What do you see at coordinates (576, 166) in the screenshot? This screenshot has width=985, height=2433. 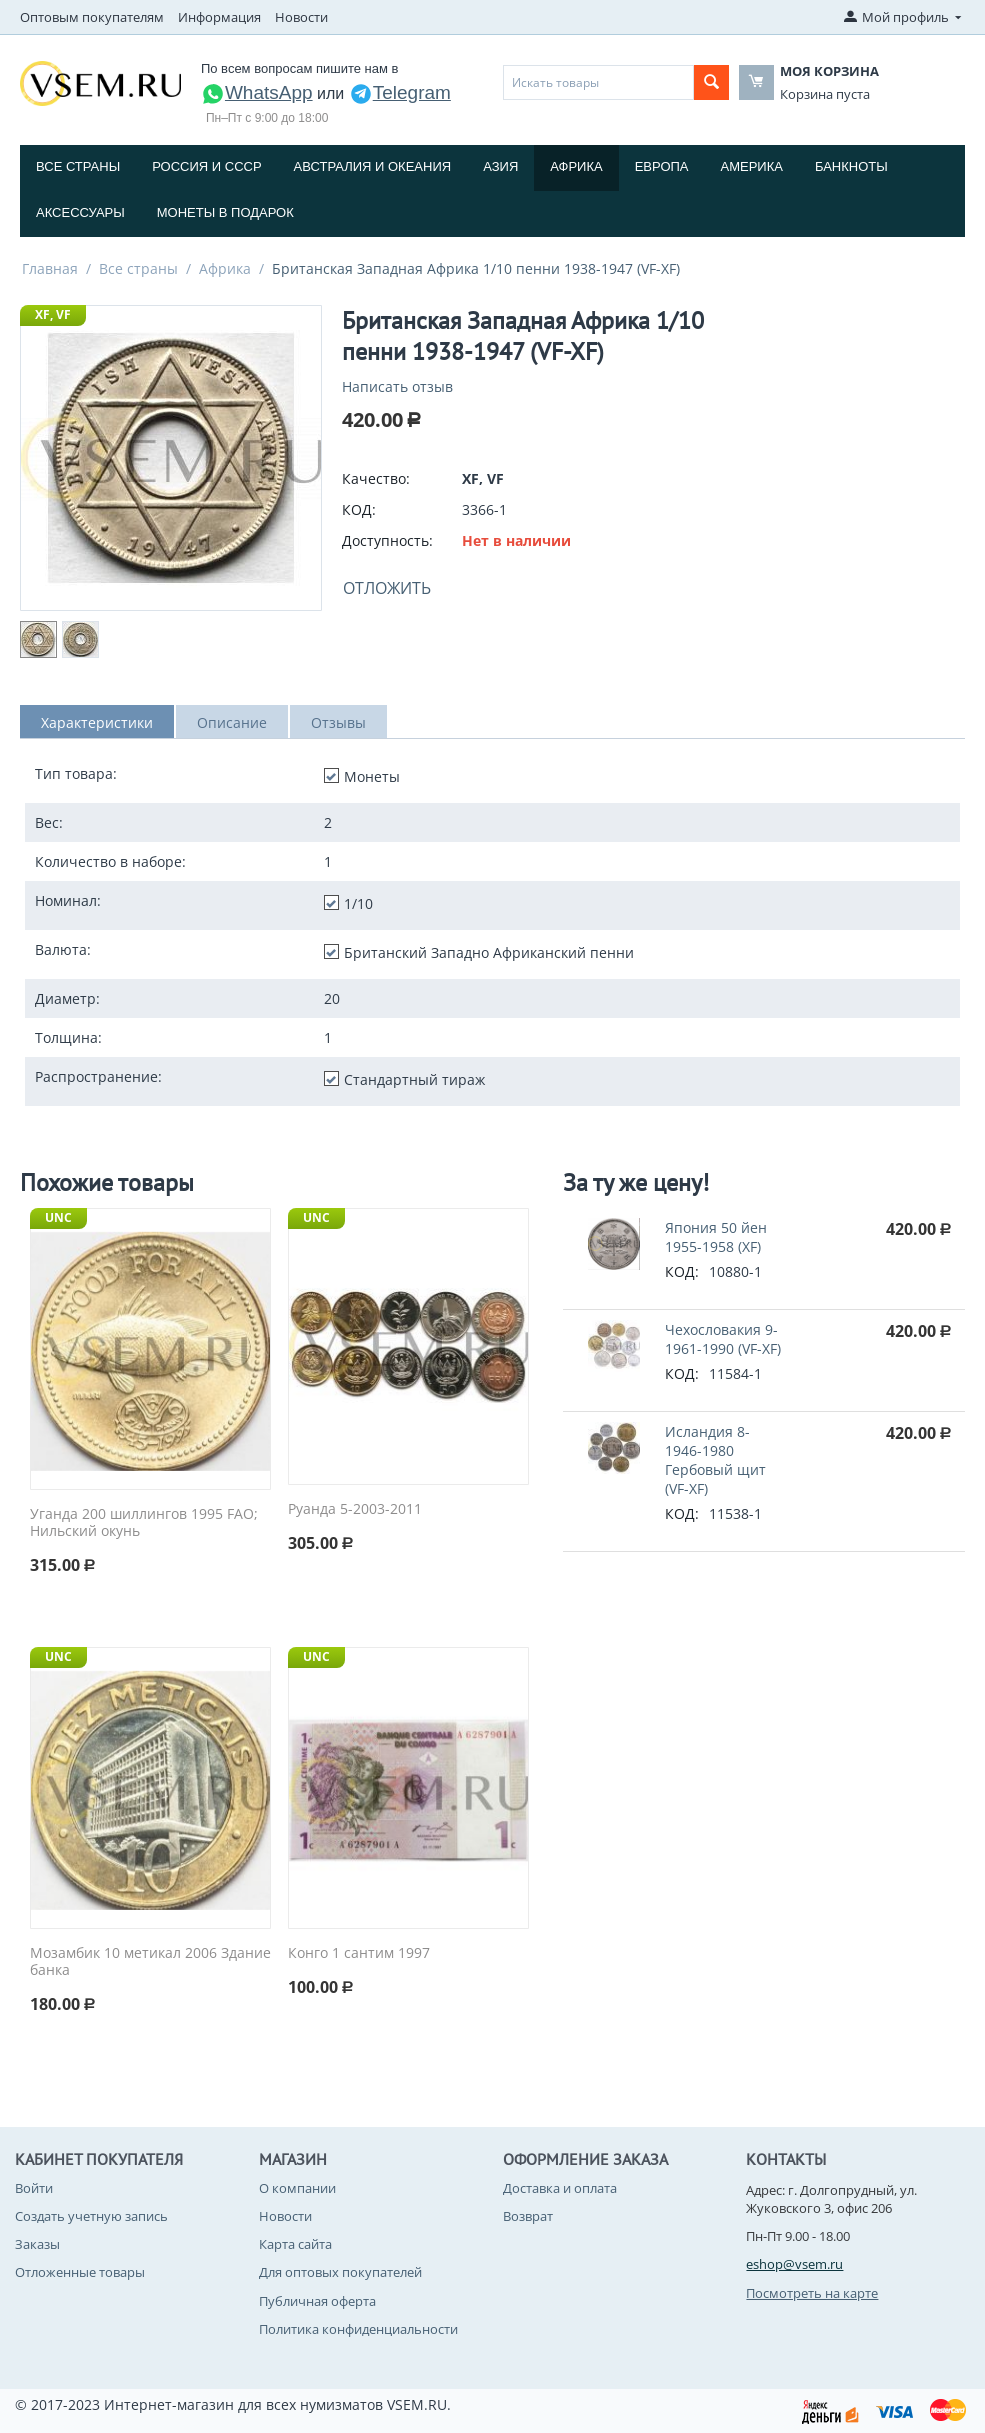 I see `Африка` at bounding box center [576, 166].